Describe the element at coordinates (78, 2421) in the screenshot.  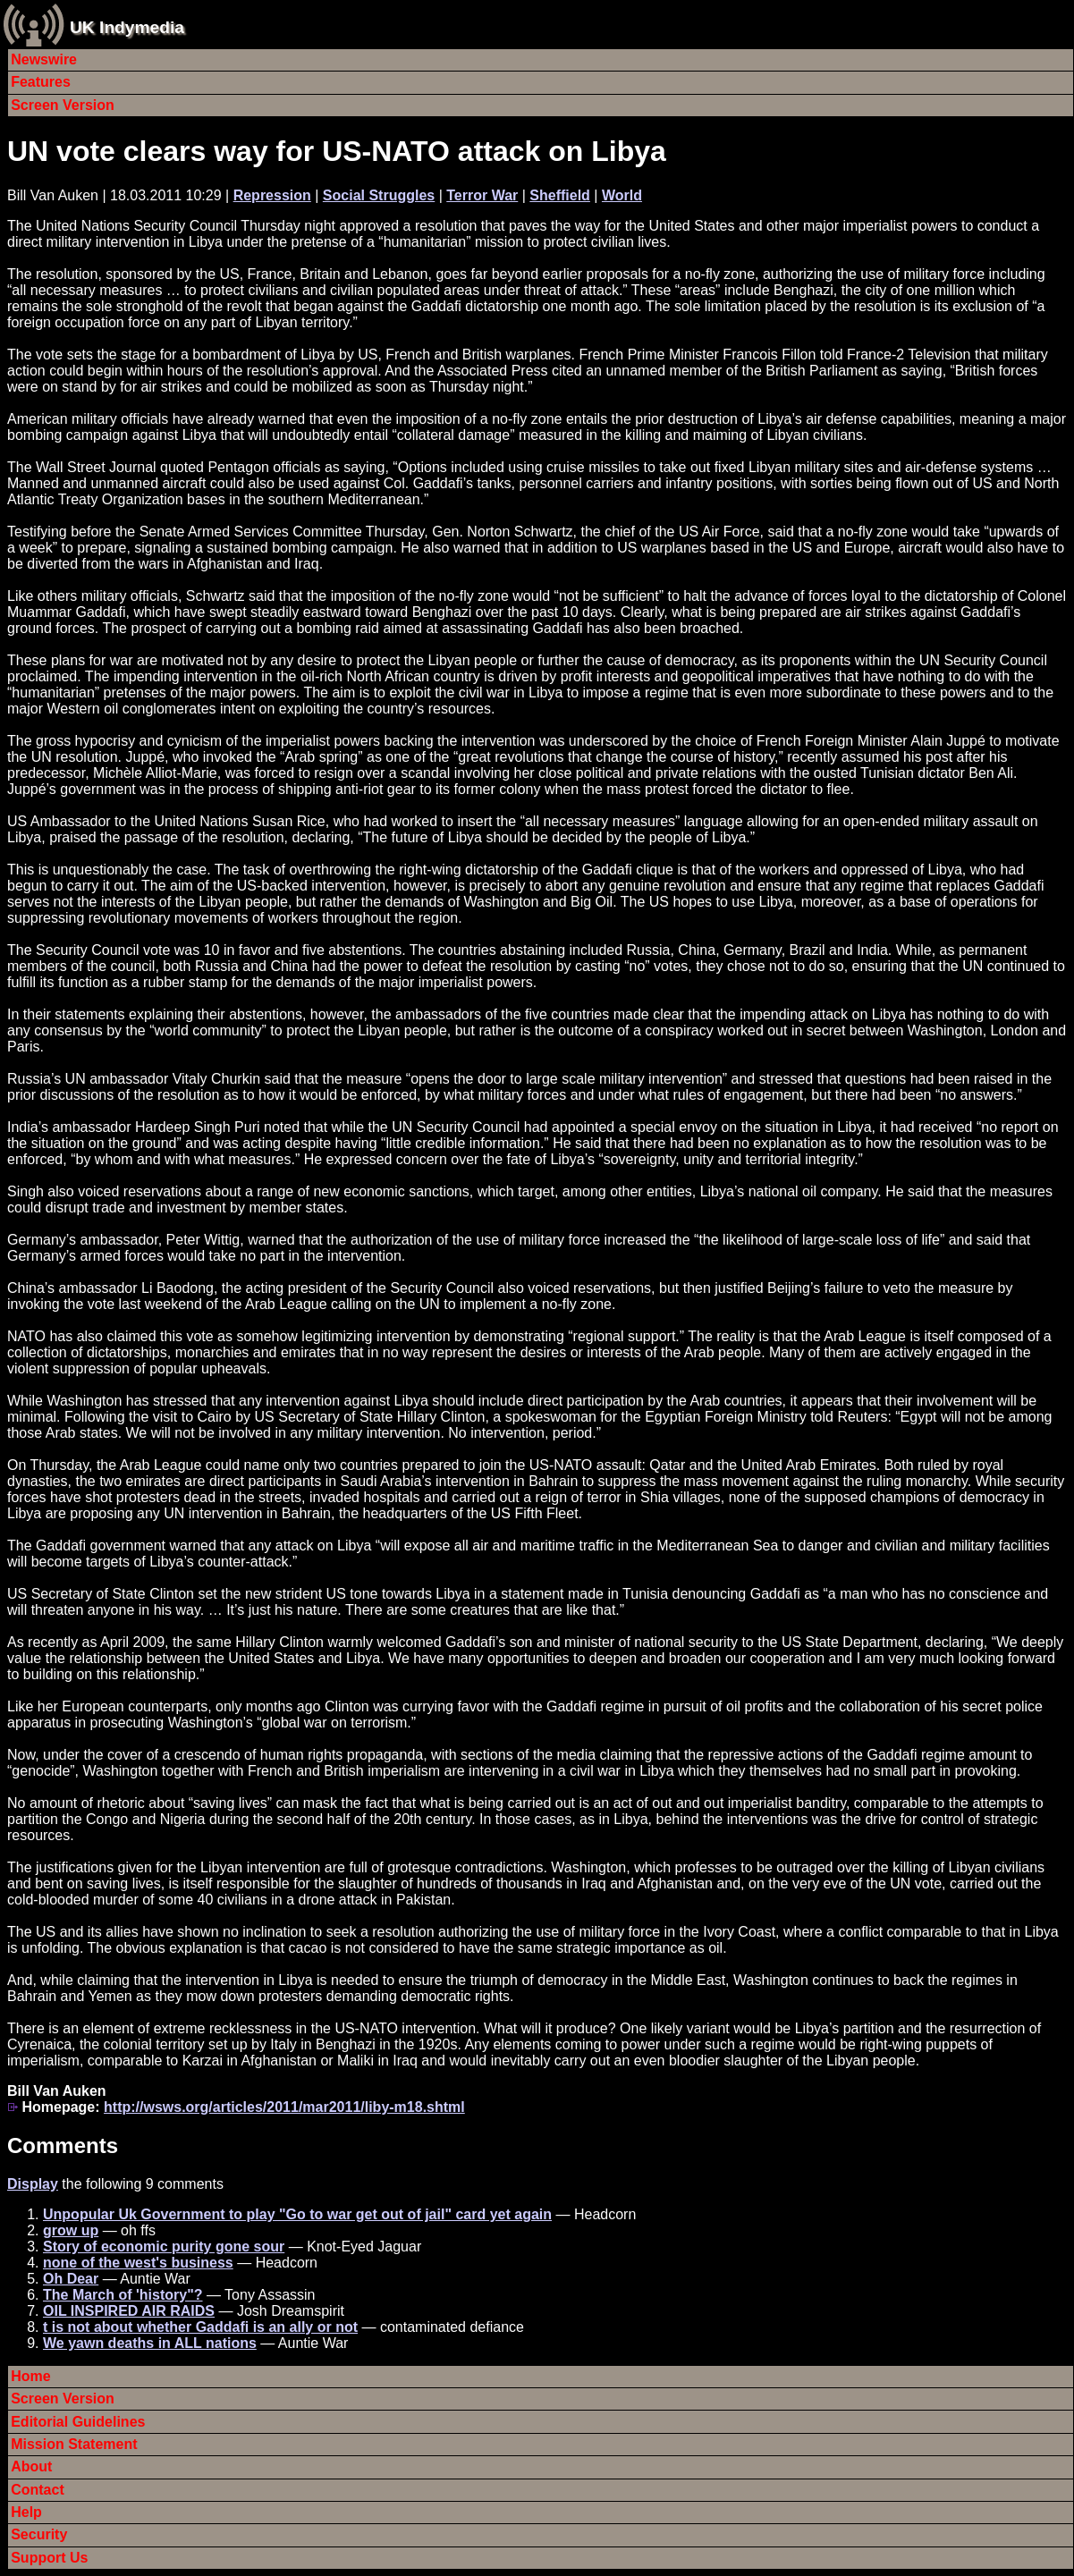
I see `Editorial Guidelines` at that location.